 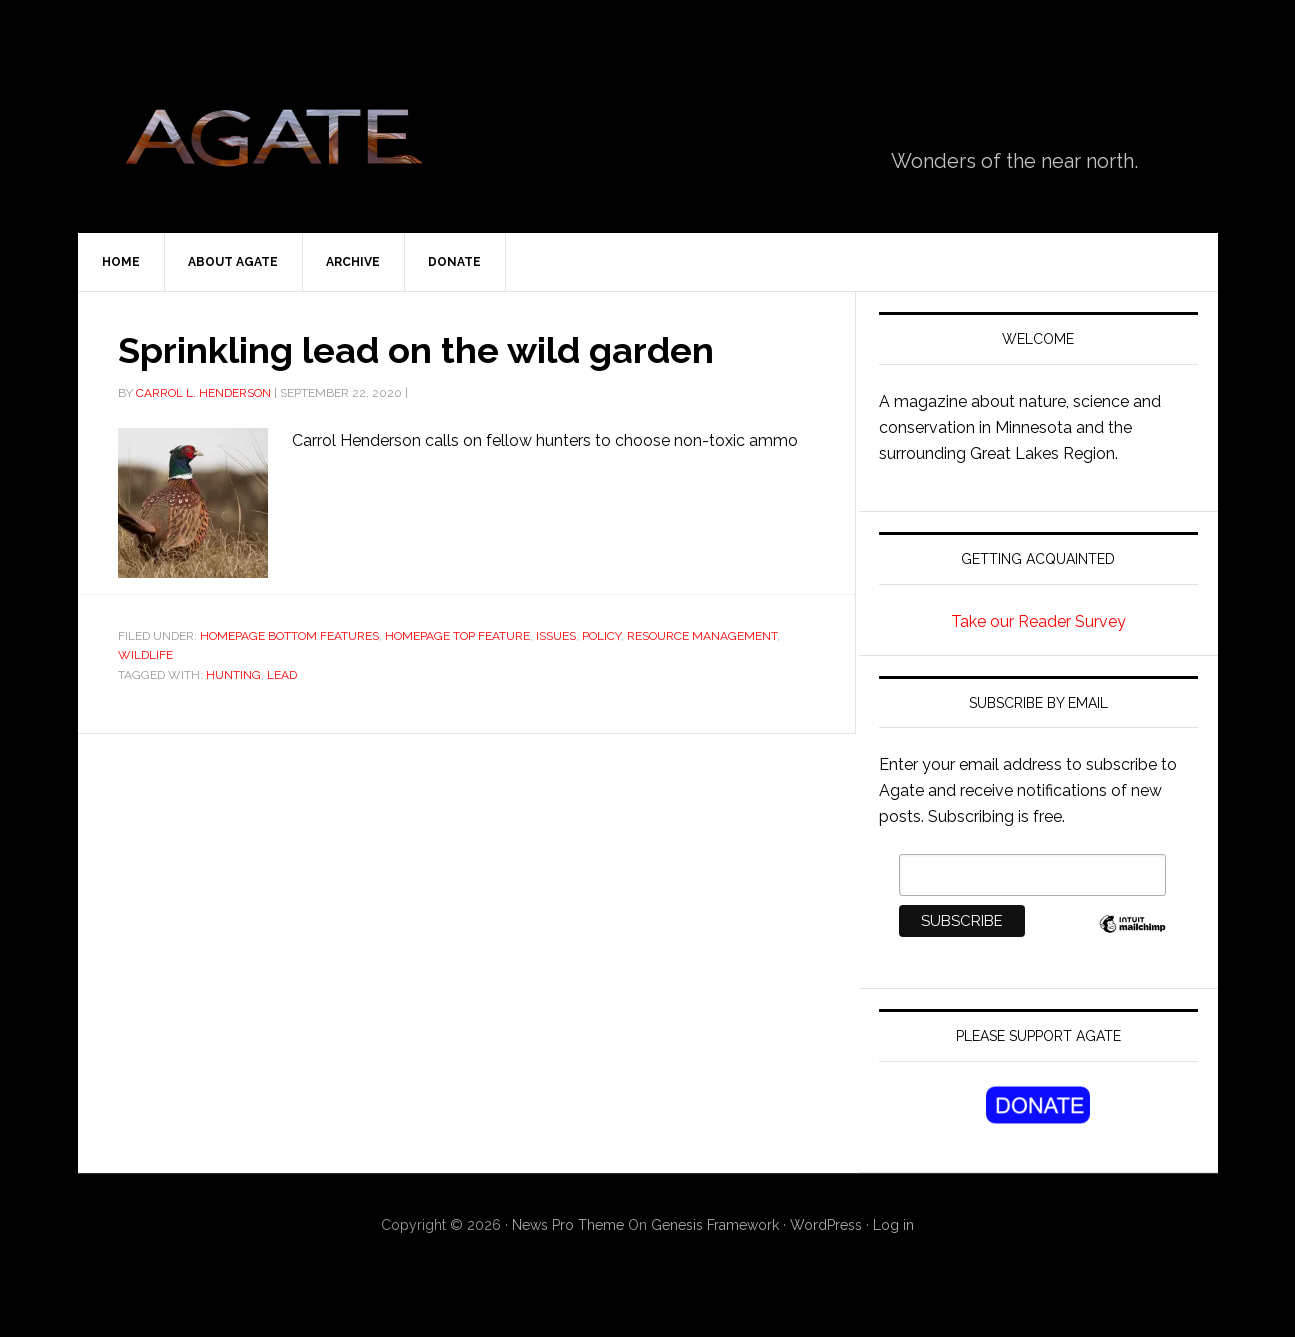 What do you see at coordinates (145, 655) in the screenshot?
I see `wildlife` at bounding box center [145, 655].